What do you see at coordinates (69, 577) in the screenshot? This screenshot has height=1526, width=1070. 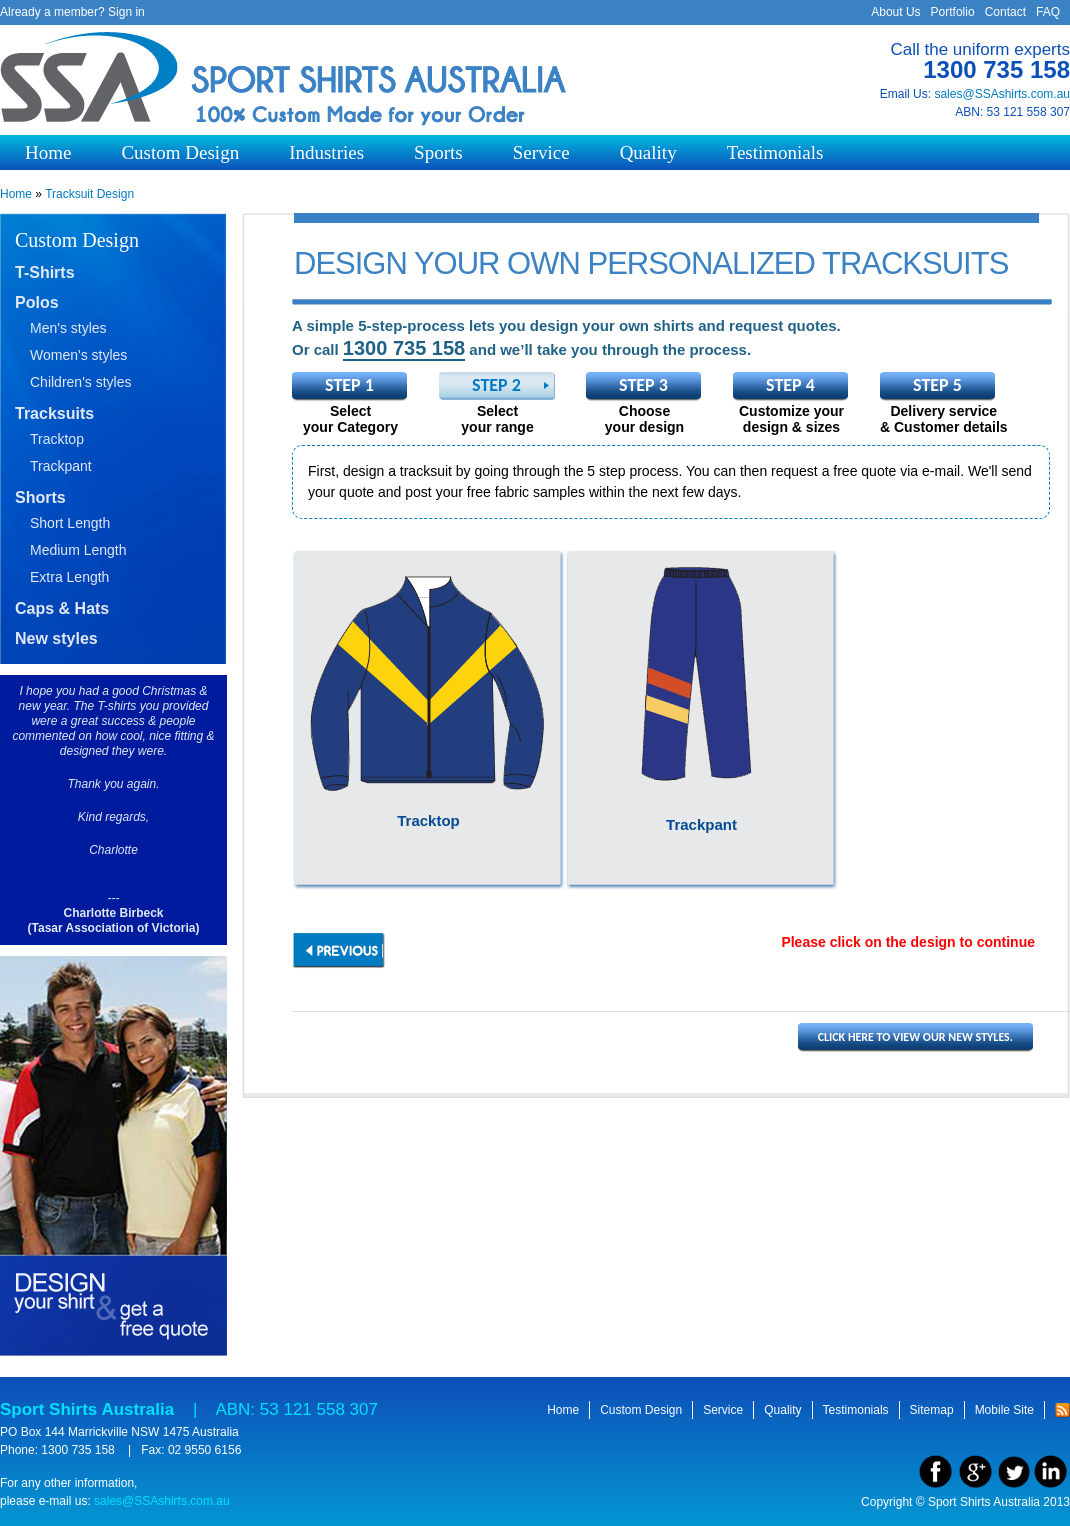 I see `Extra Length` at bounding box center [69, 577].